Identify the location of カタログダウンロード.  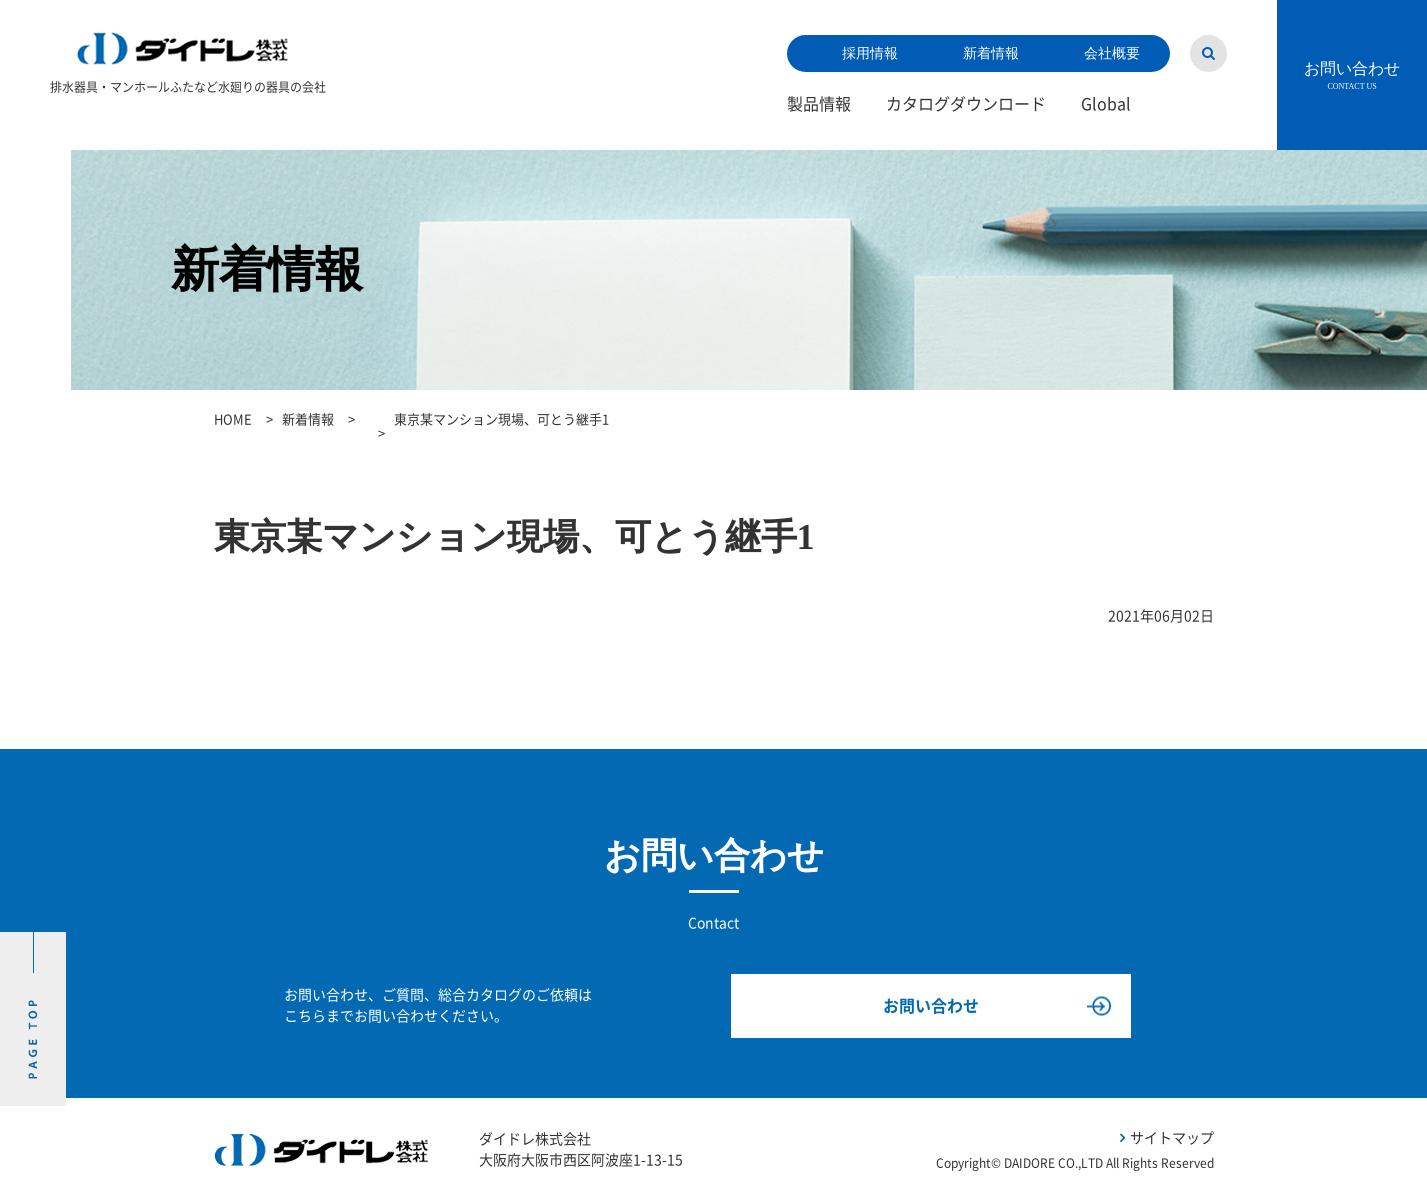
(966, 104).